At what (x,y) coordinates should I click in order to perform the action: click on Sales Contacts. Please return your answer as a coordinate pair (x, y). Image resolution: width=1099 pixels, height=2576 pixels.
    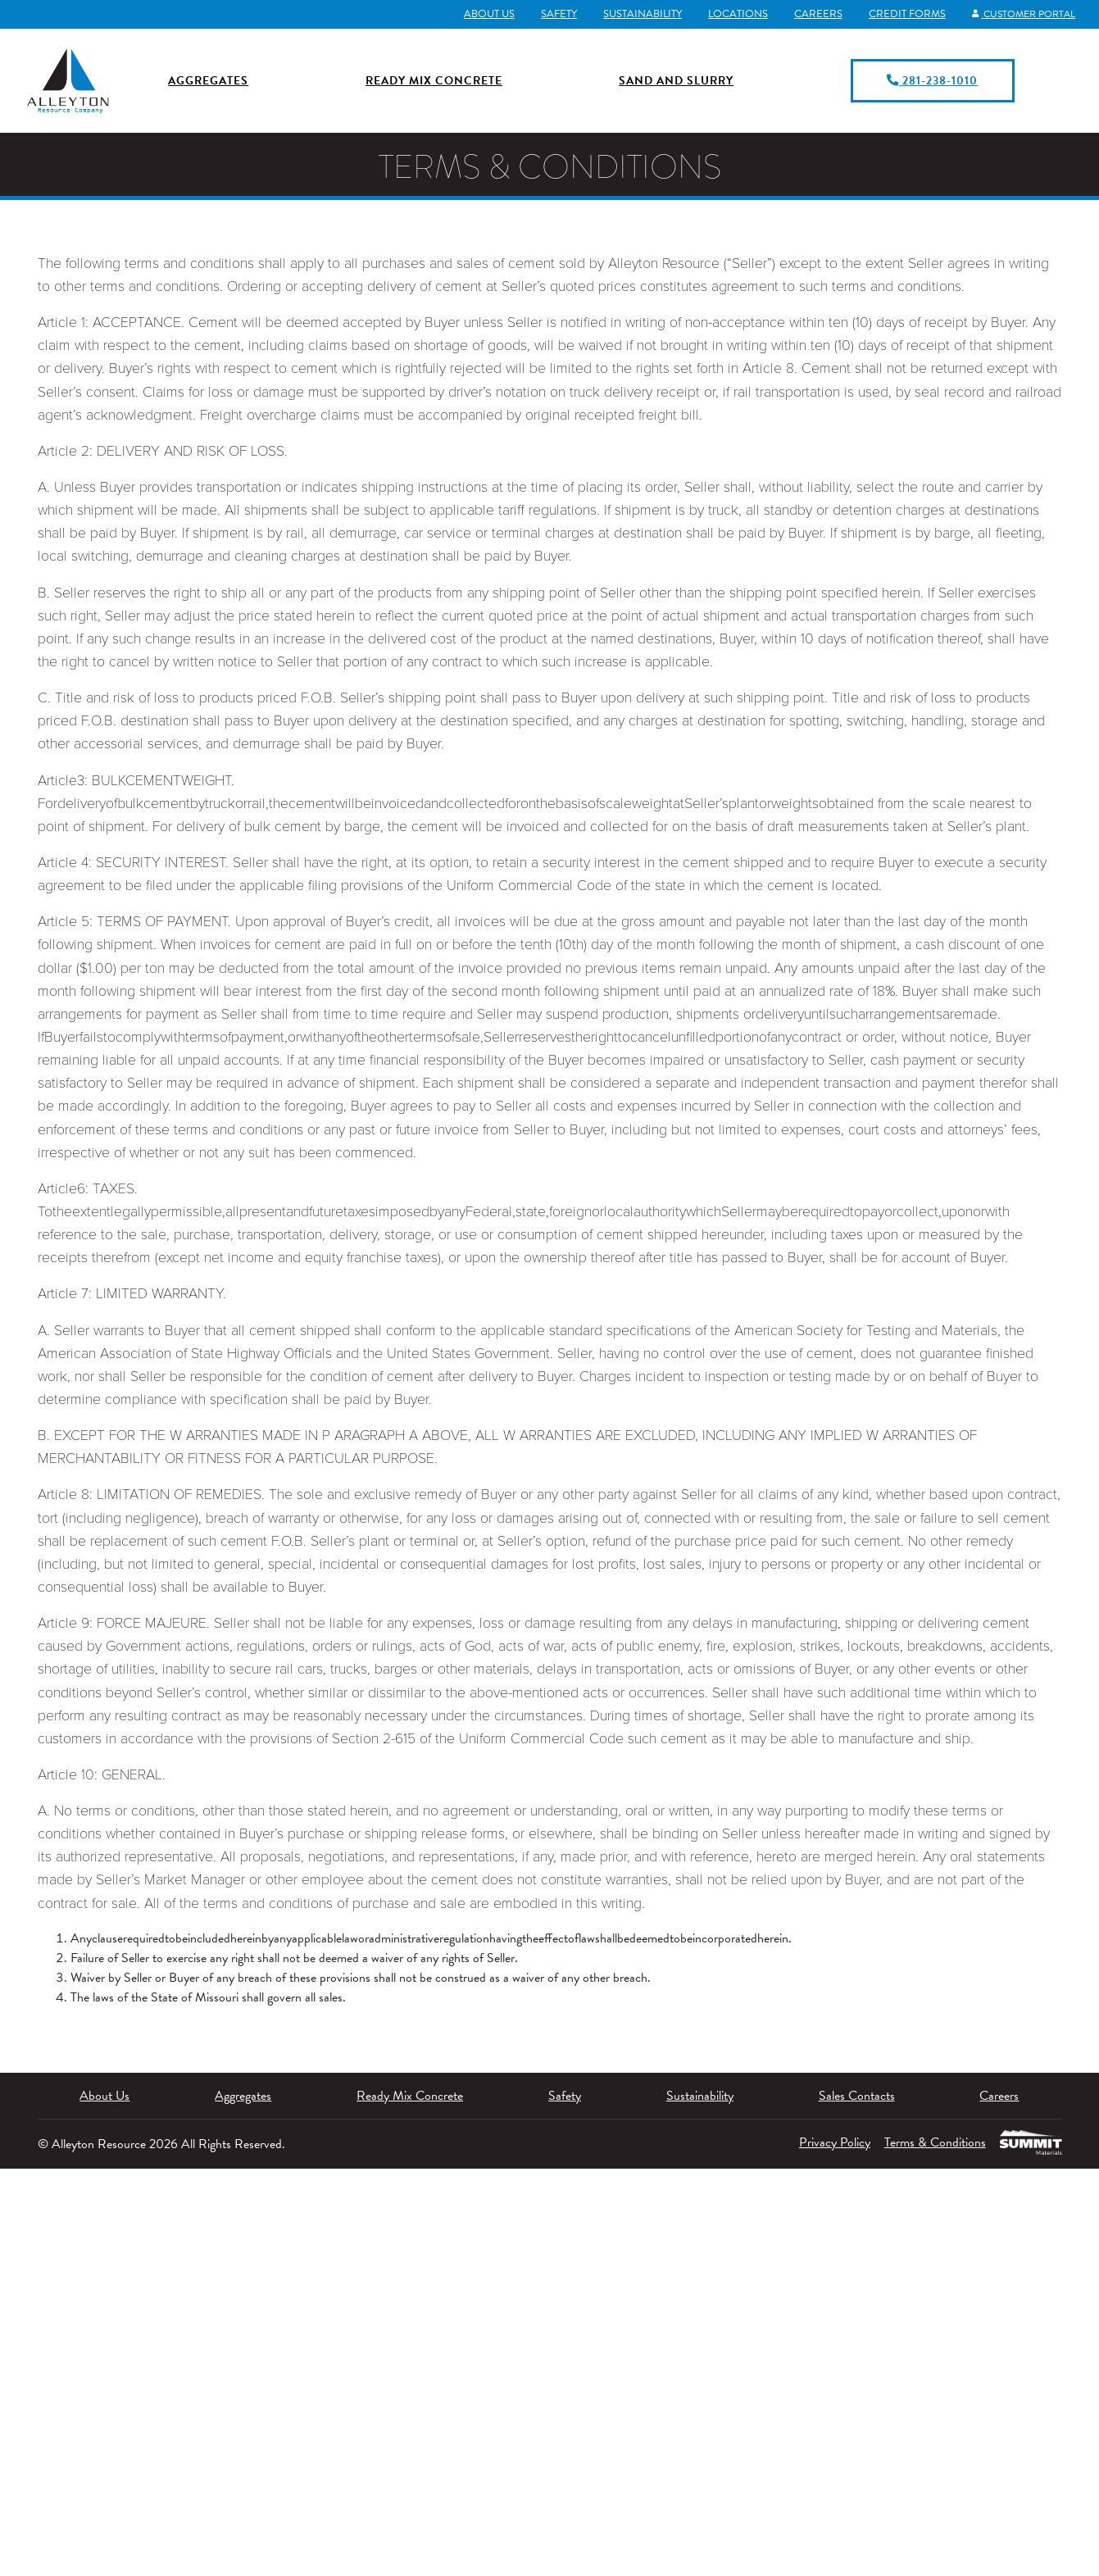
    Looking at the image, I should click on (857, 2091).